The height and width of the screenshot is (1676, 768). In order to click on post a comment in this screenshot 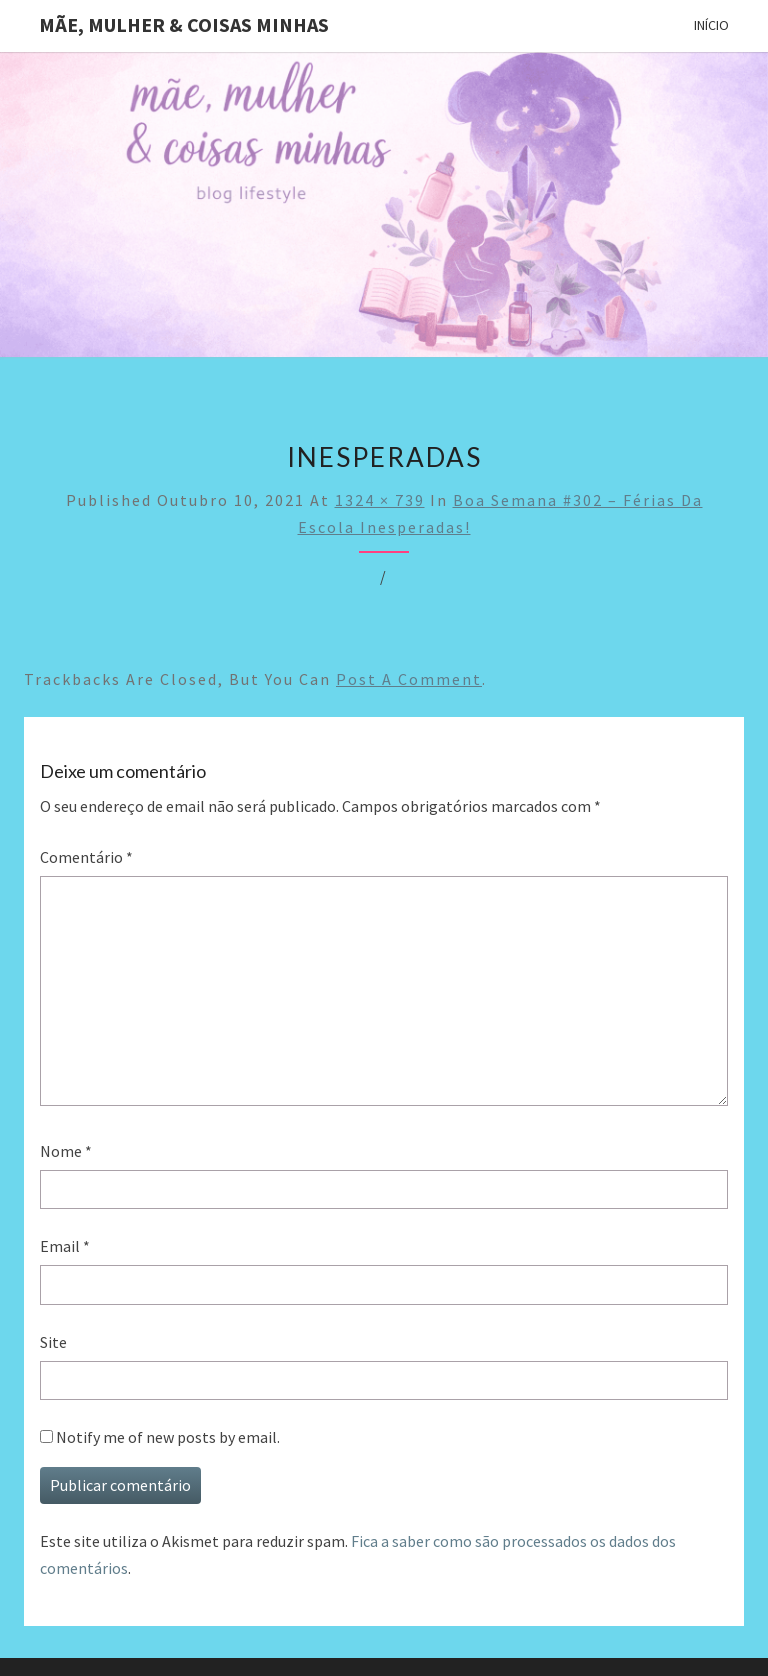, I will do `click(409, 679)`.